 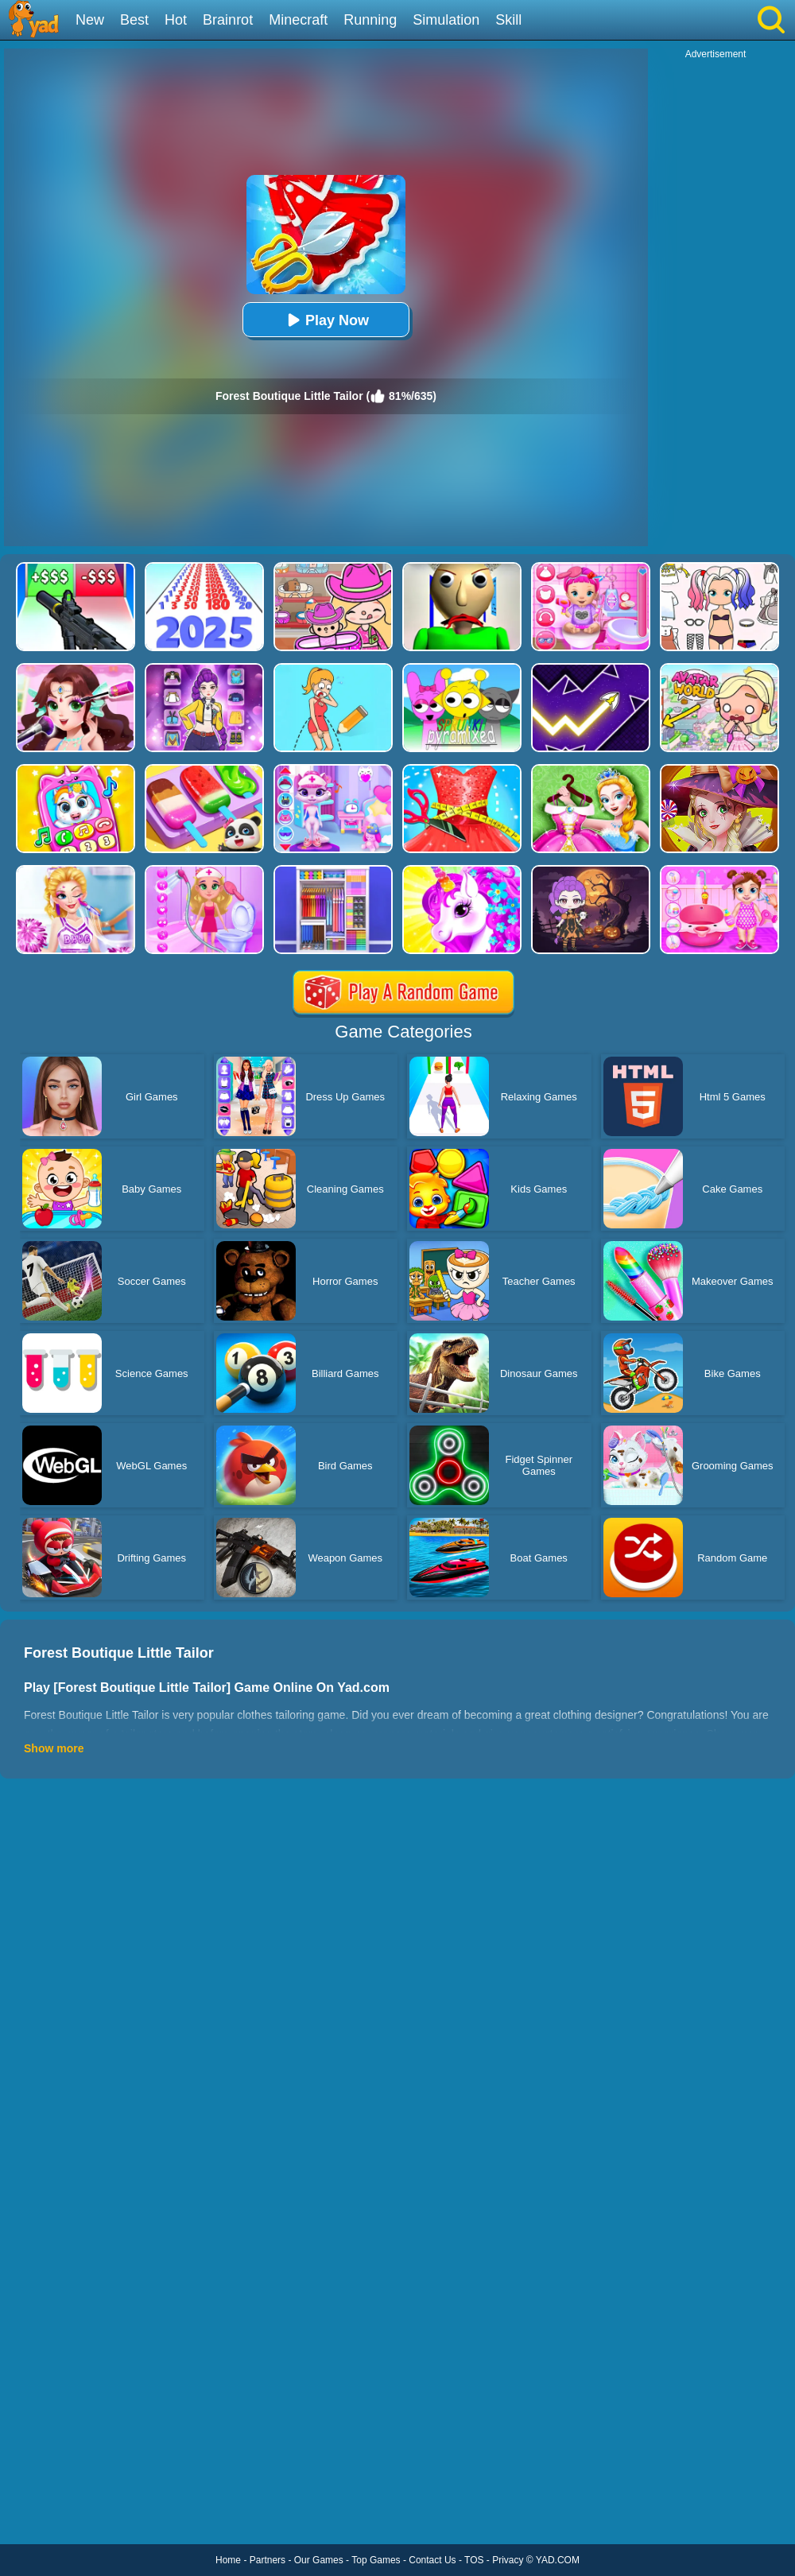 I want to click on Top Games, so click(x=375, y=2560).